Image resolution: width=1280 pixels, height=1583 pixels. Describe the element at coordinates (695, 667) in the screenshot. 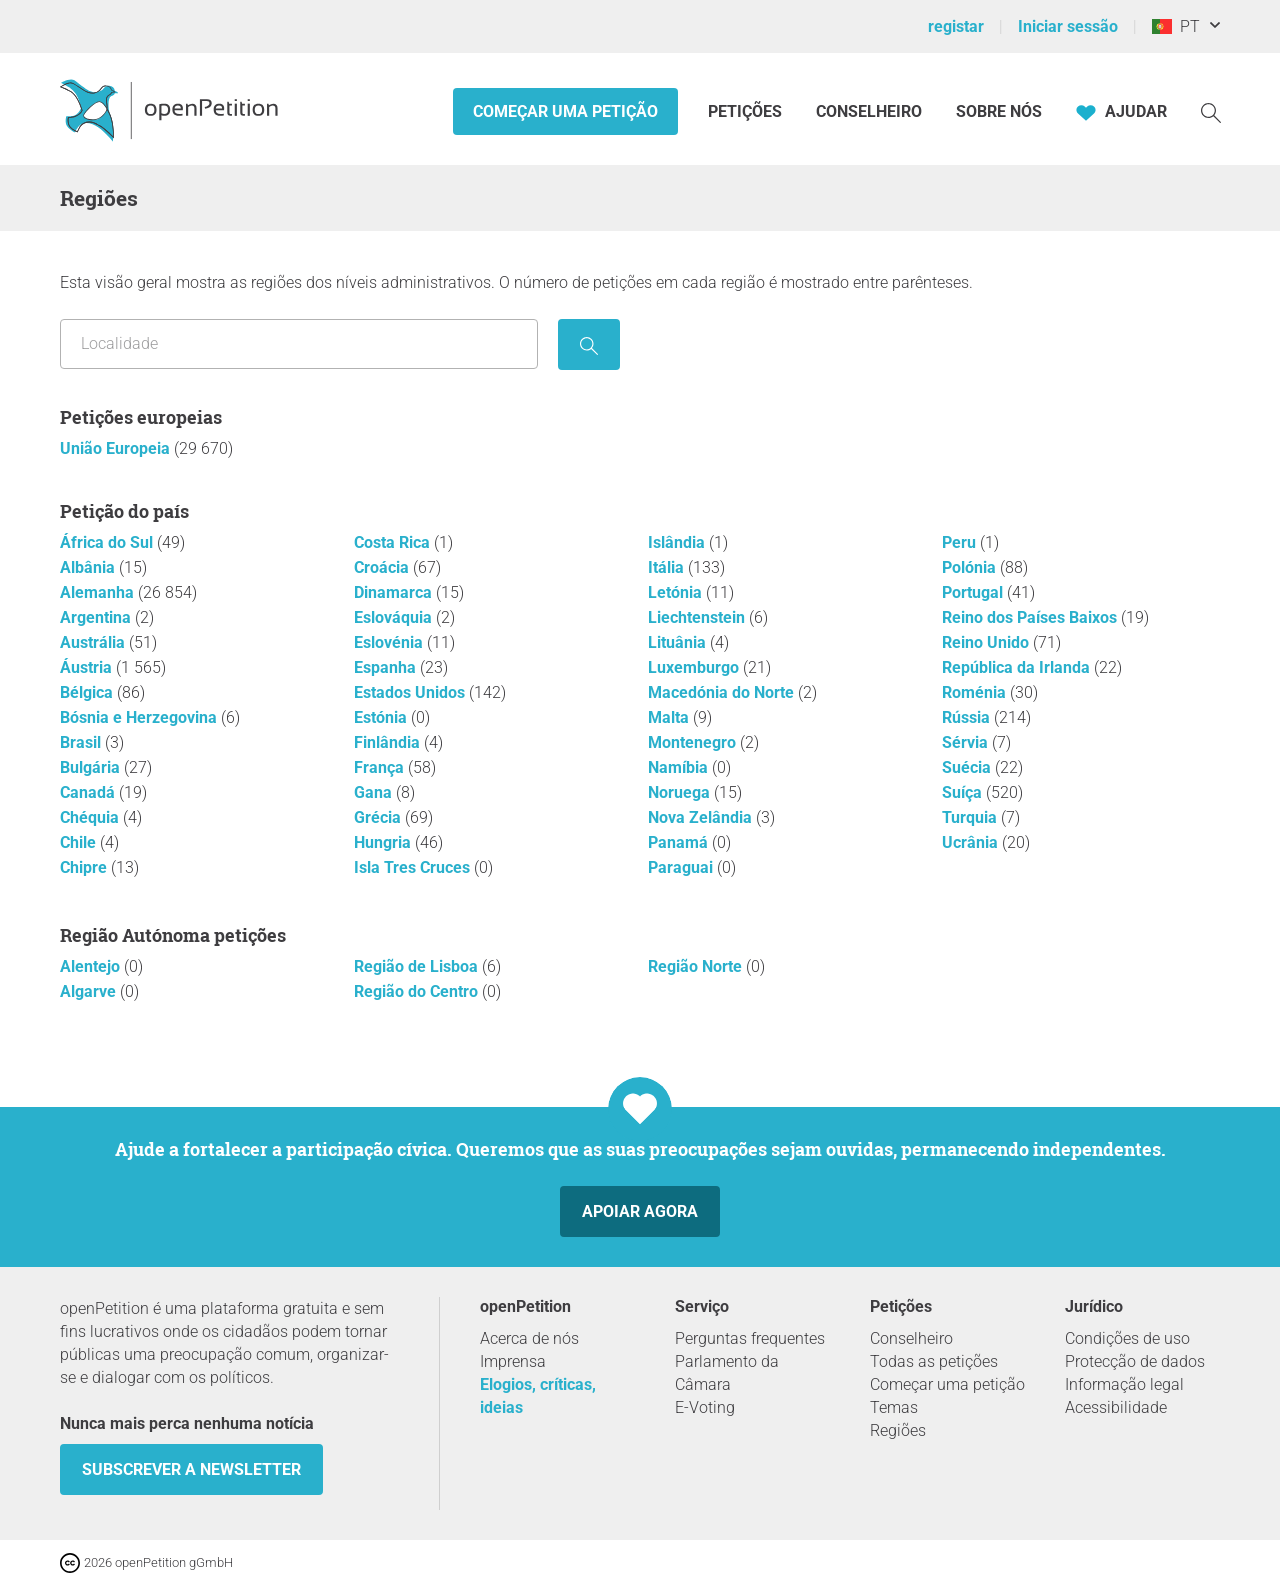

I see `Luxemburgo` at that location.